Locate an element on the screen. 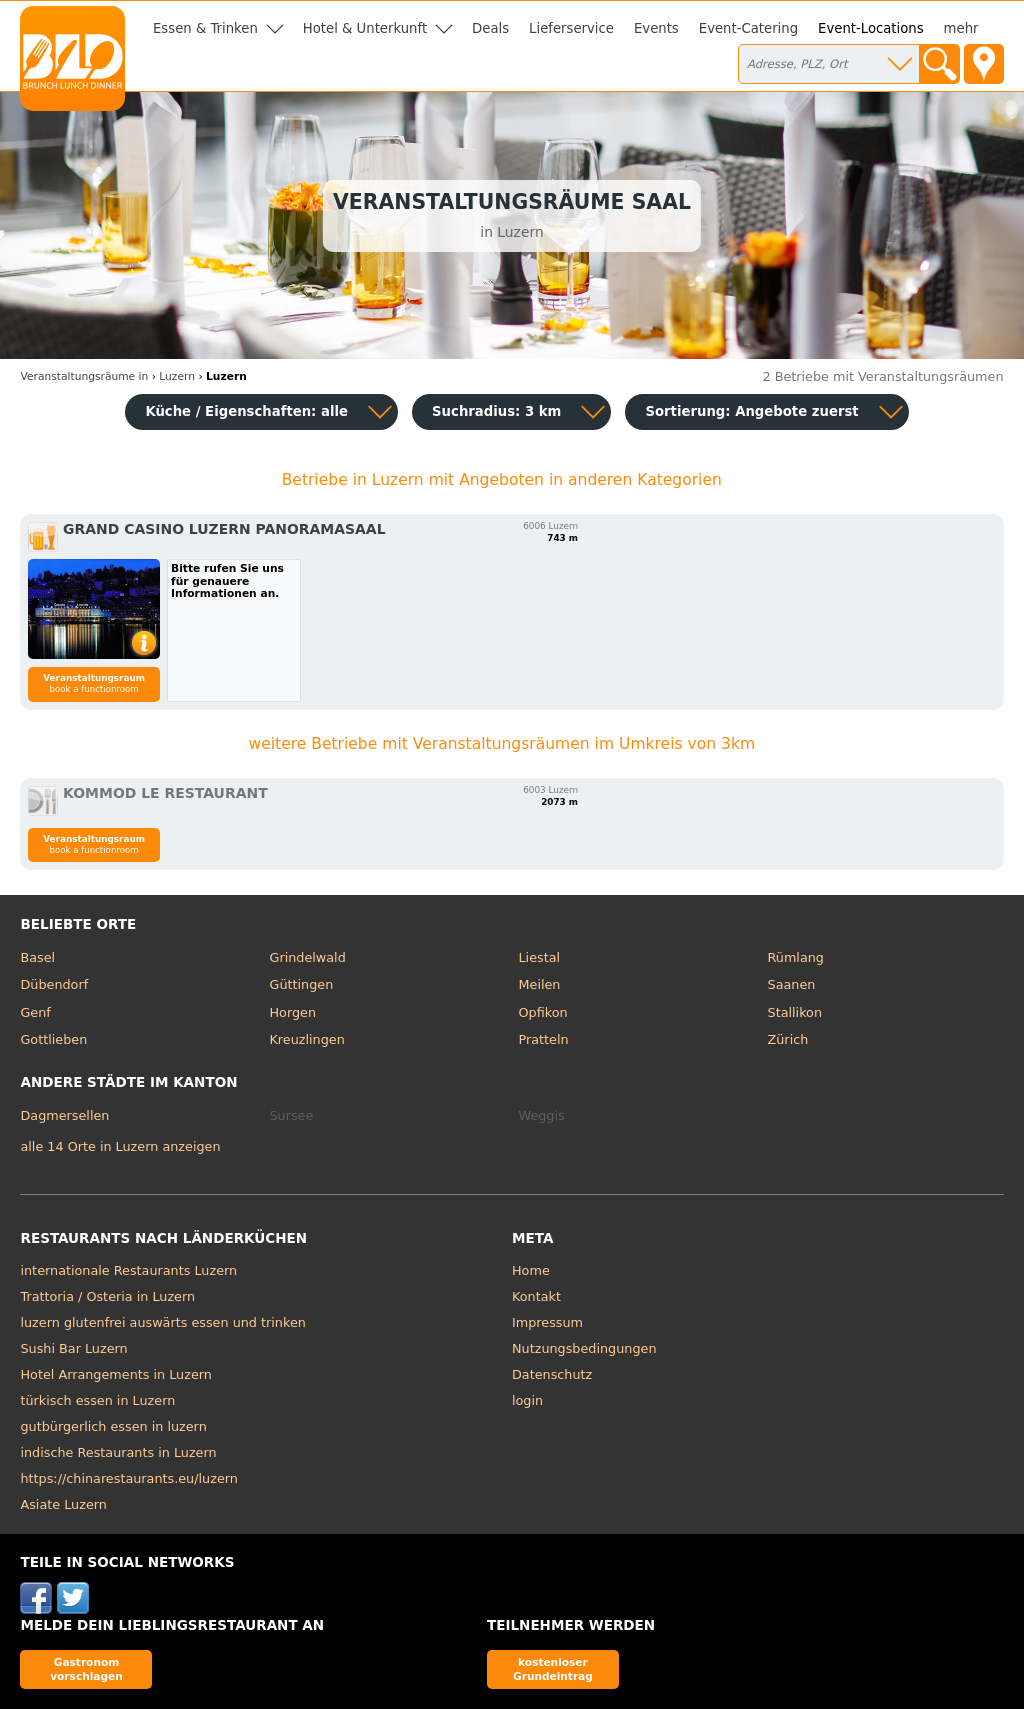 The height and width of the screenshot is (1709, 1024). Kontakt is located at coordinates (536, 1296).